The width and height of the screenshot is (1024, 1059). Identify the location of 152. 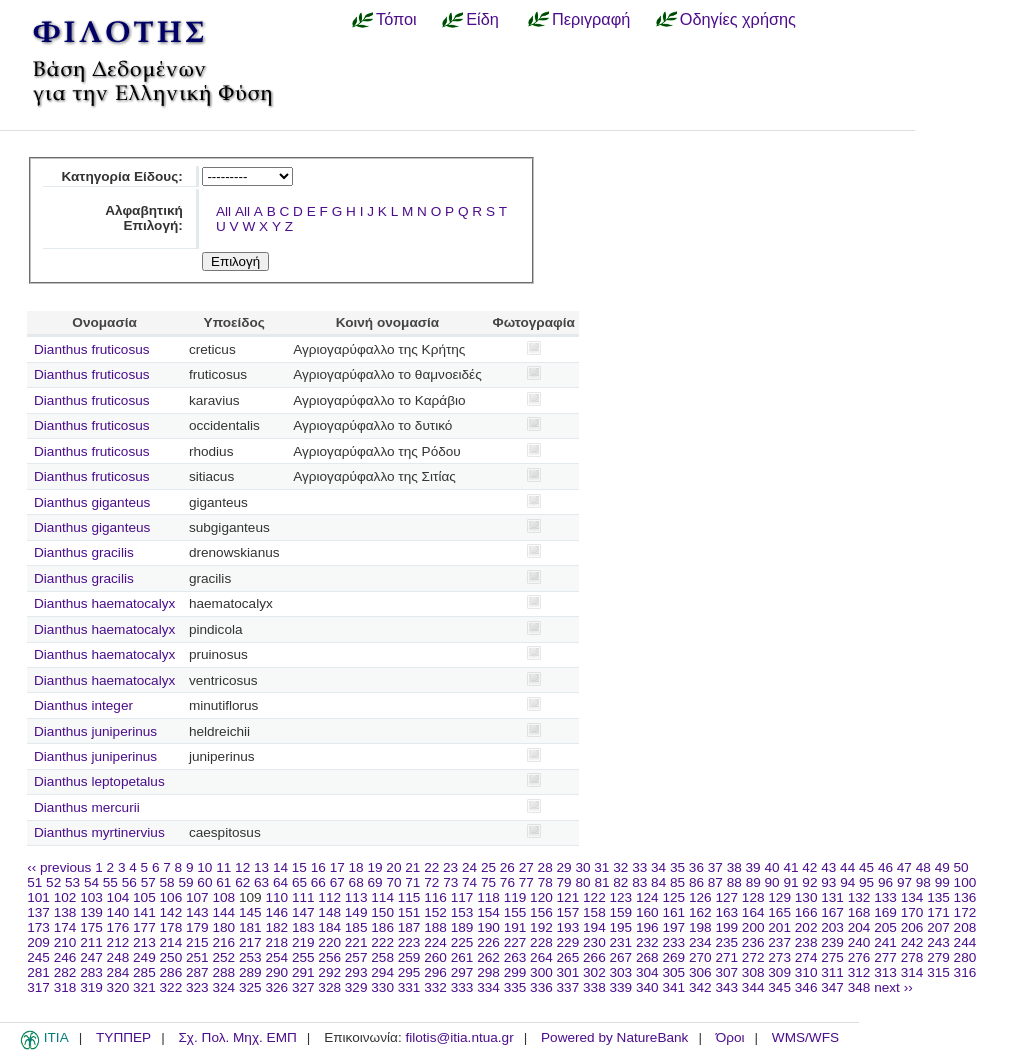
(435, 912).